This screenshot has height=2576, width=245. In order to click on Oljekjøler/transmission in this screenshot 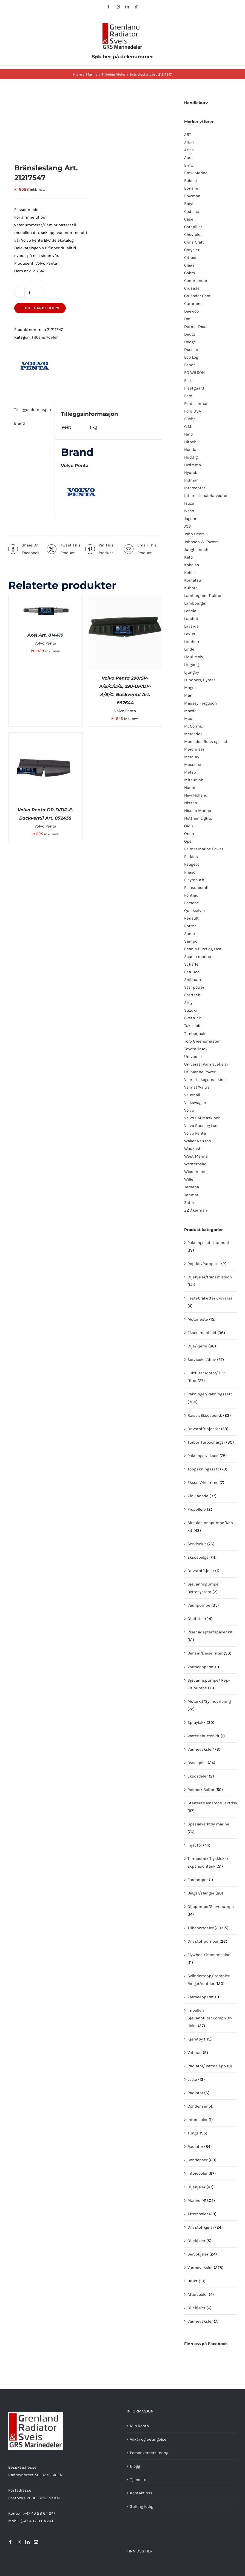, I will do `click(209, 1277)`.